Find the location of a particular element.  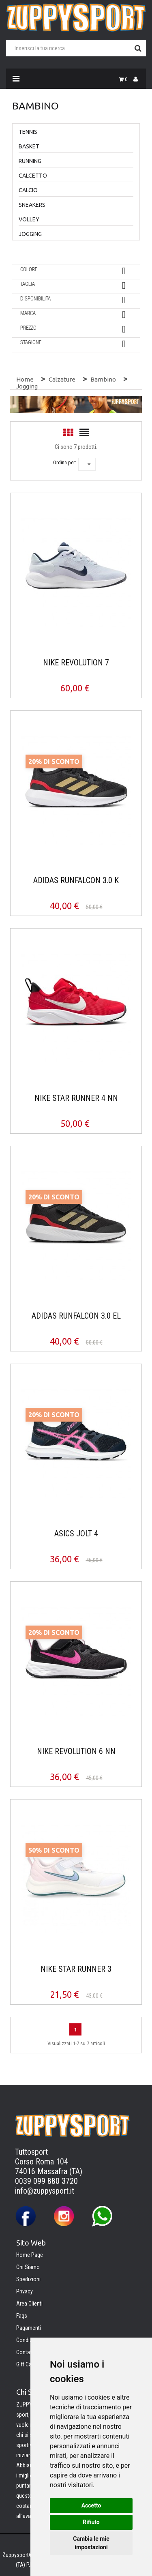

NIKE STAR RUNNER 3 is located at coordinates (76, 1969).